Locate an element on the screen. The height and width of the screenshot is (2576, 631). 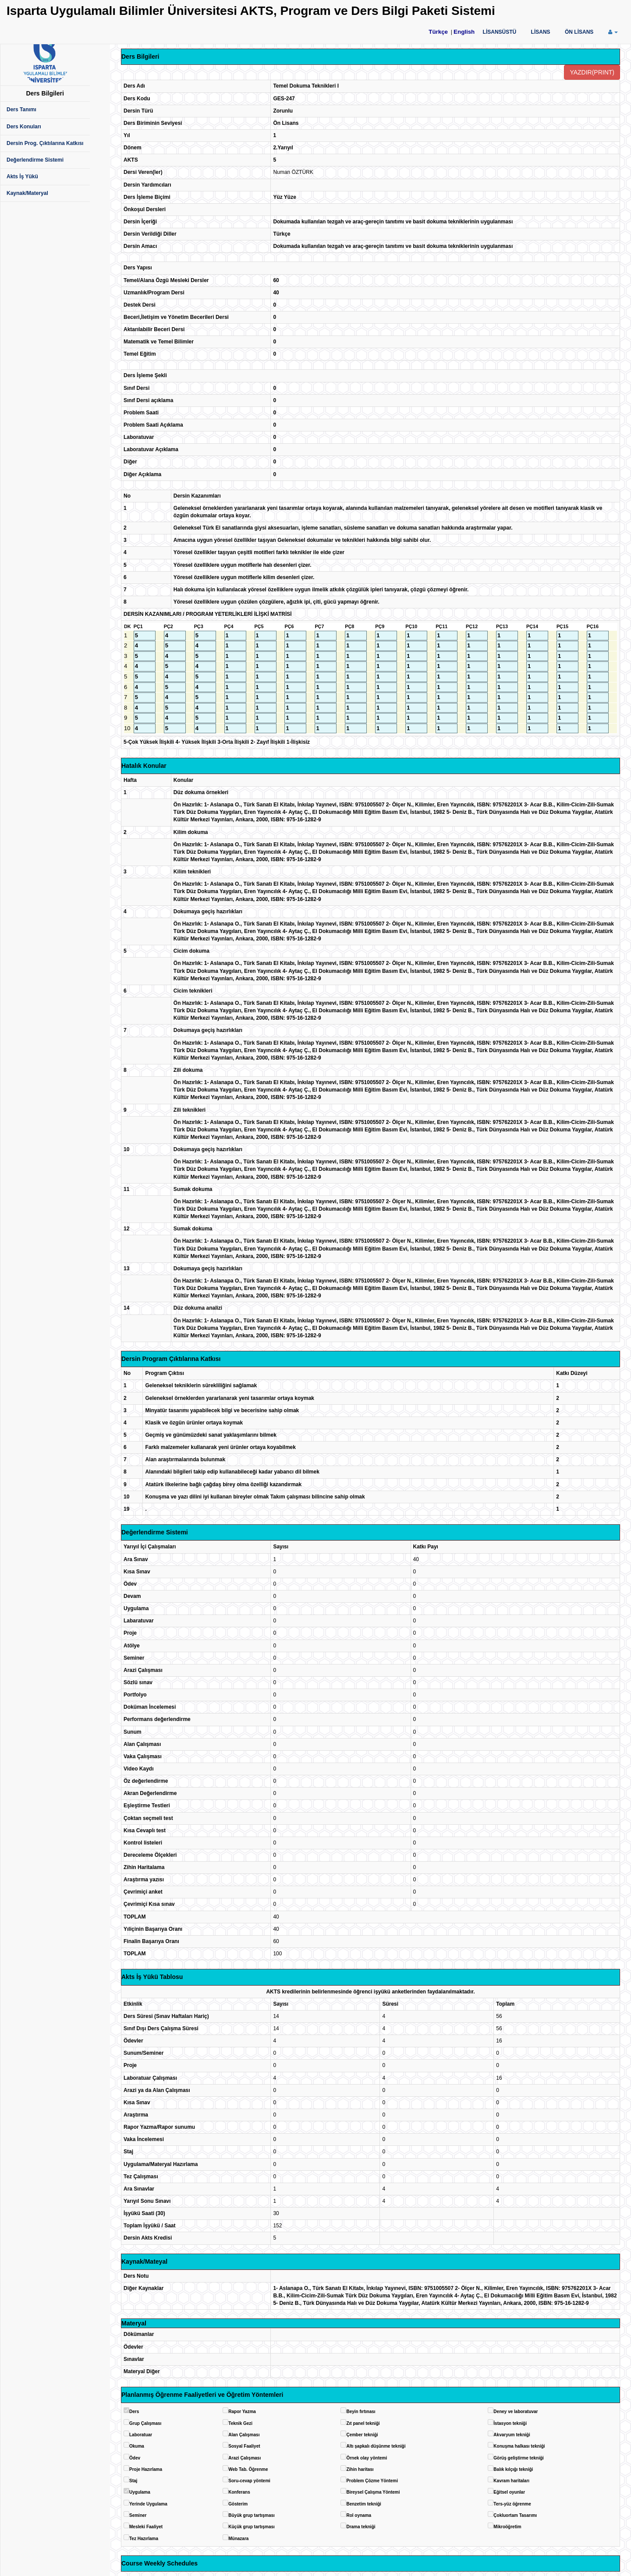
Problem Çözme Yöntemi is located at coordinates (372, 2480).